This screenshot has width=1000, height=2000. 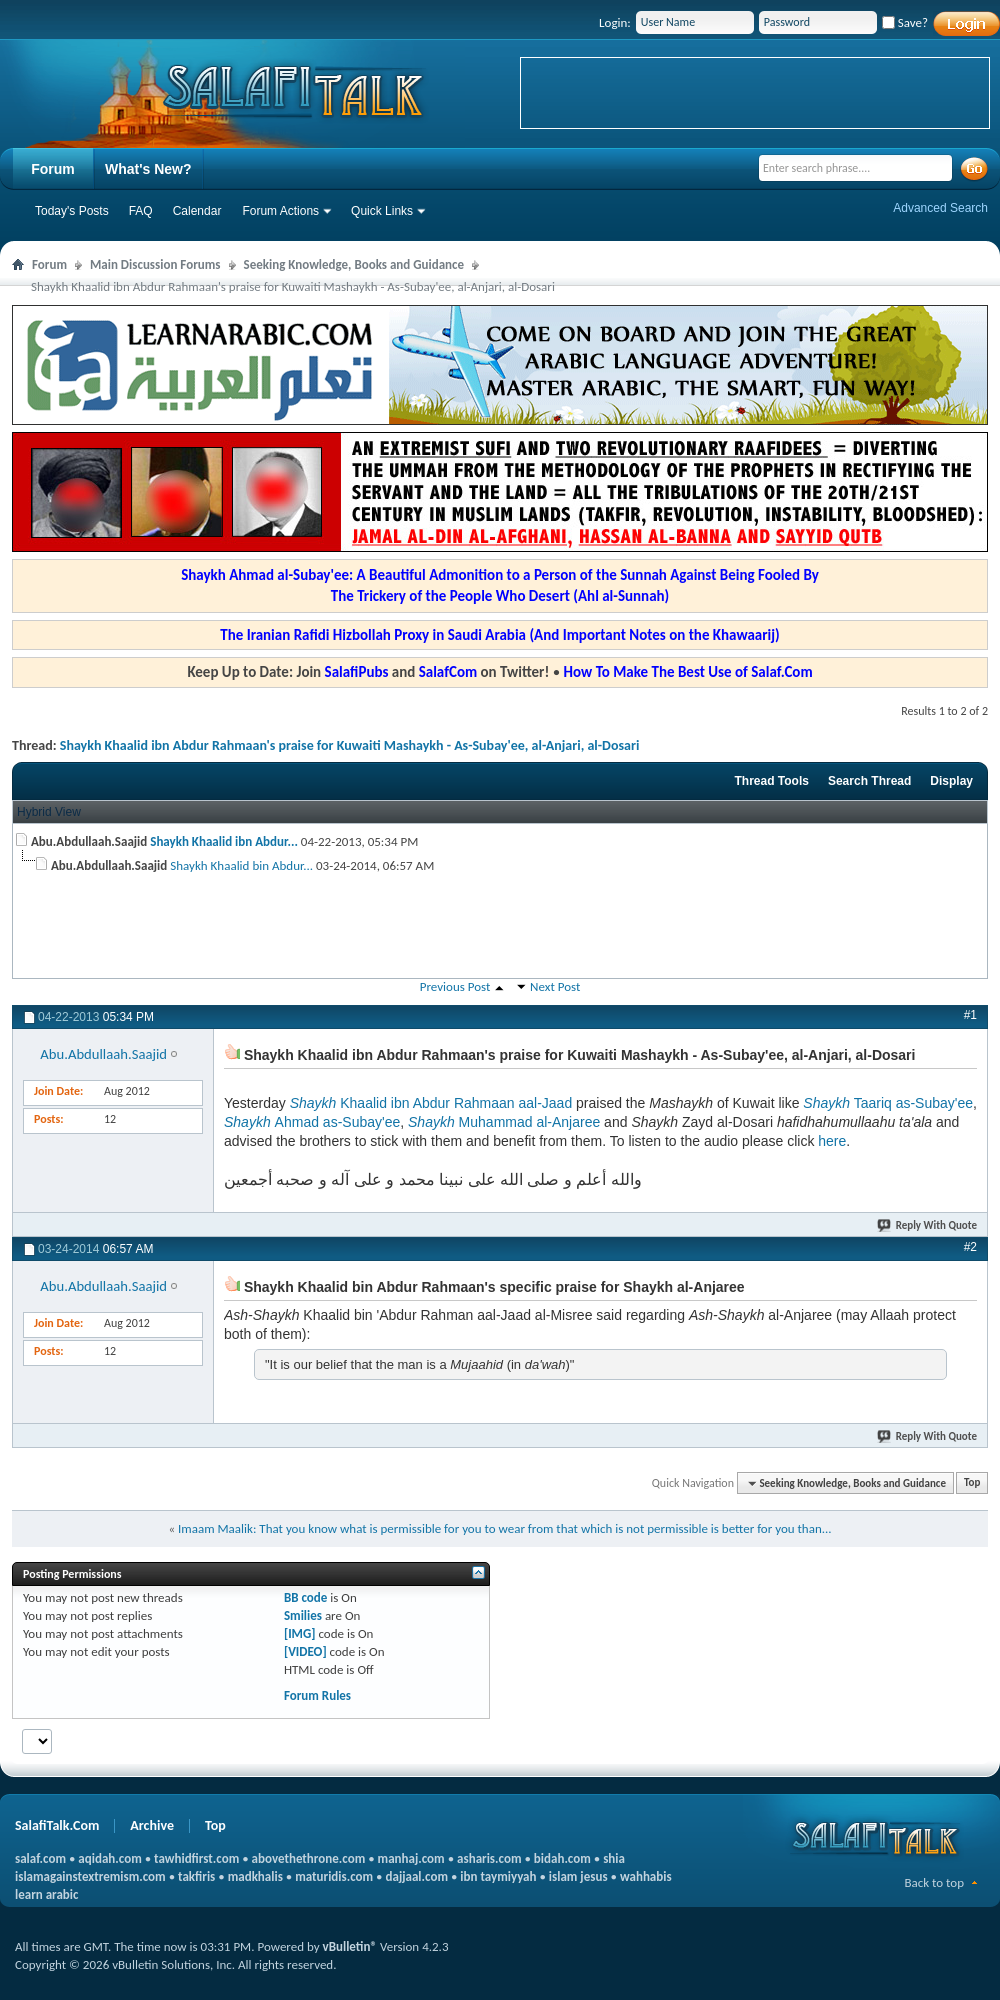 What do you see at coordinates (489, 1858) in the screenshot?
I see `asharis.com` at bounding box center [489, 1858].